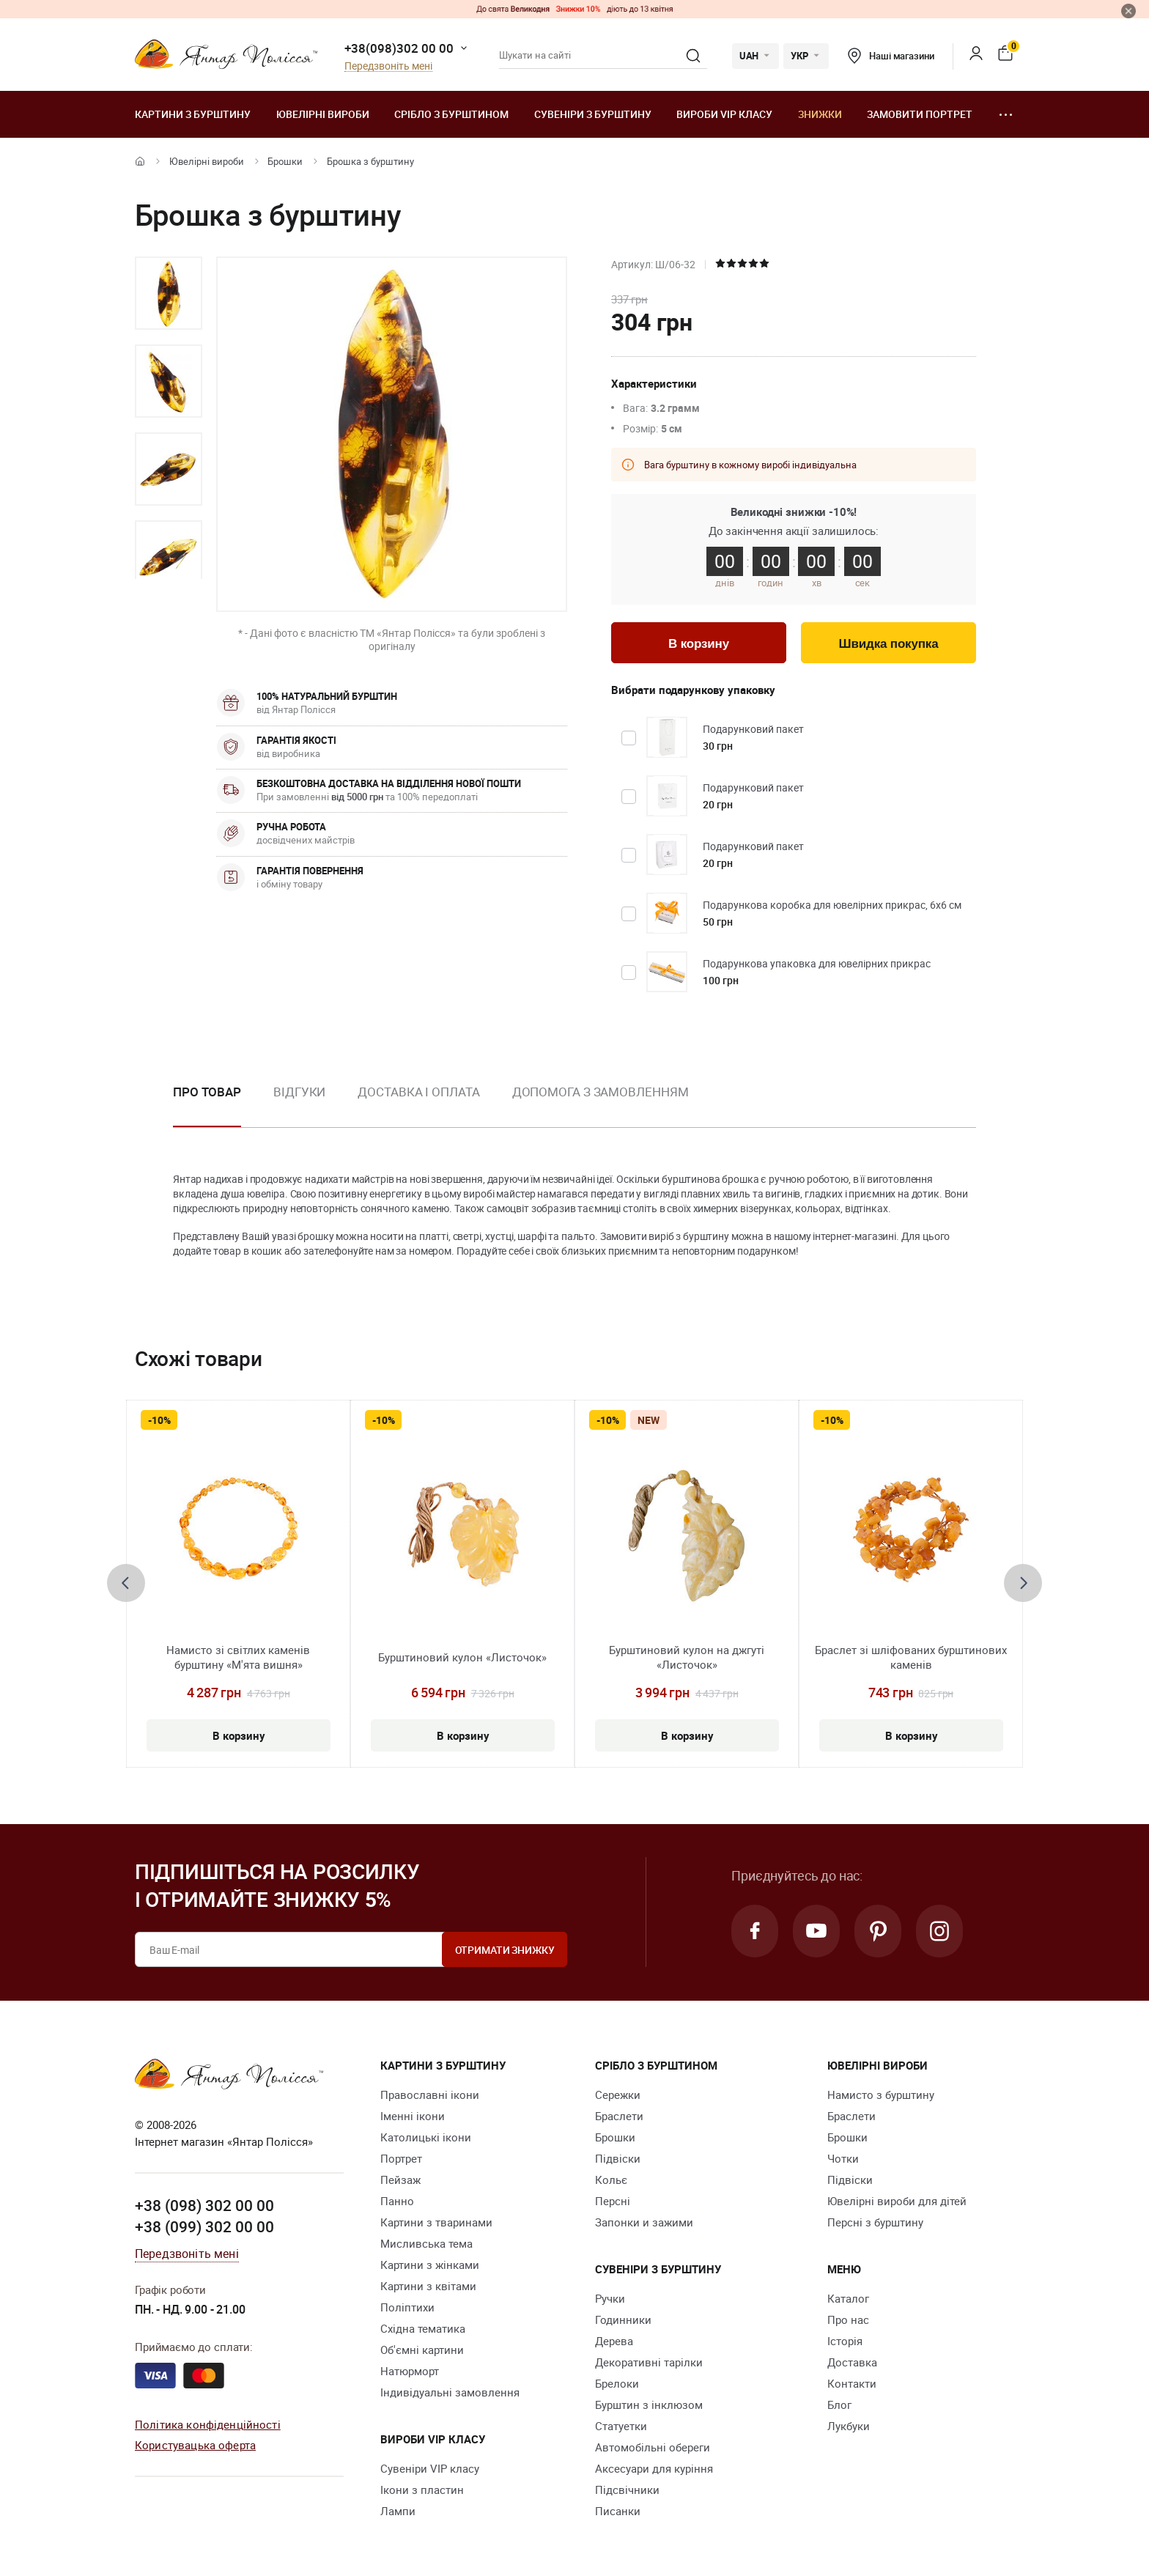 Image resolution: width=1149 pixels, height=2576 pixels. I want to click on Сувеніри VIP класу, so click(429, 2468).